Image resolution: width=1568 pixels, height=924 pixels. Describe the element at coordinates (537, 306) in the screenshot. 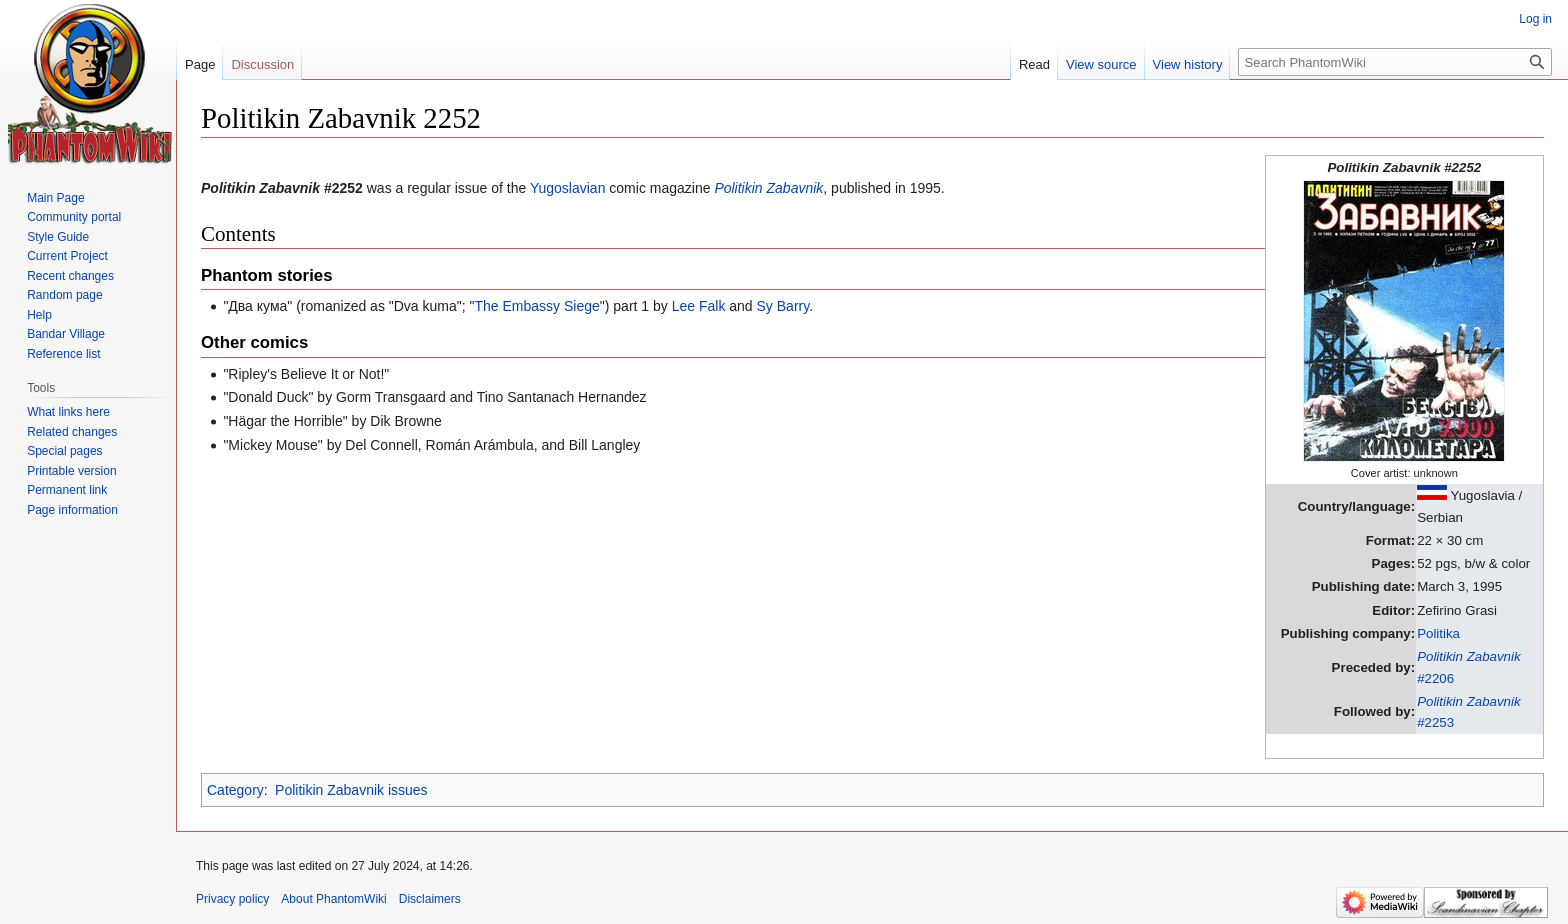

I see `The Embassy Siege` at that location.